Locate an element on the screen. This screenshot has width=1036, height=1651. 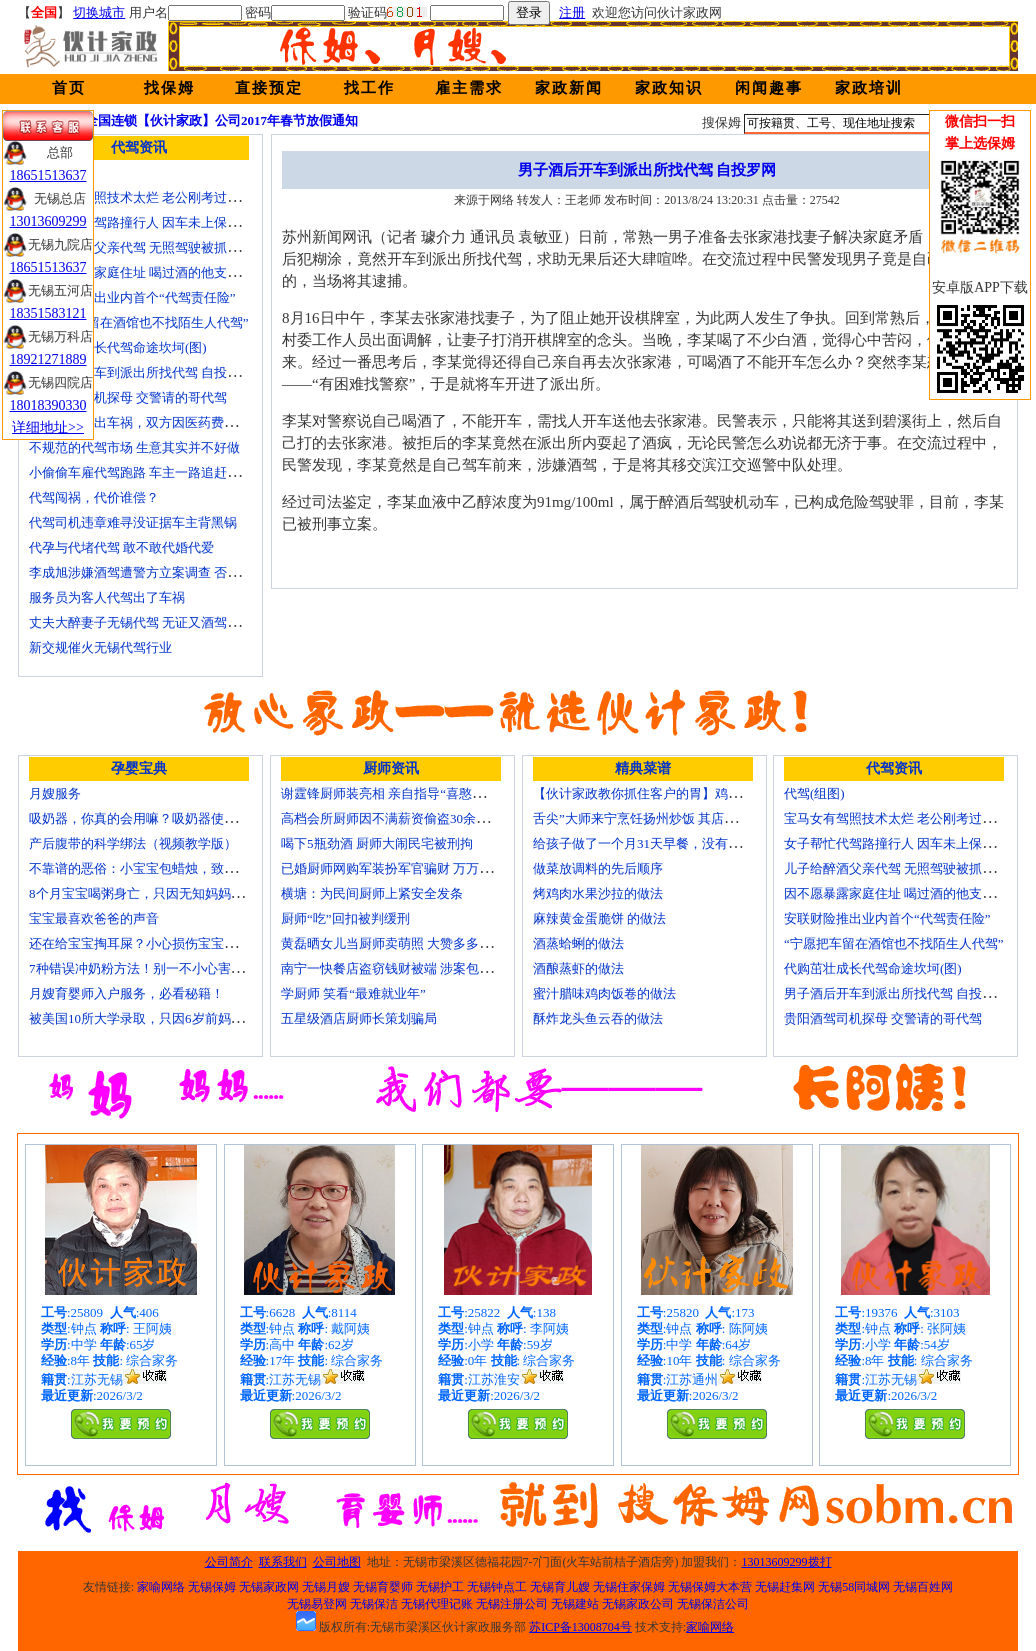
切换城市 is located at coordinates (99, 12).